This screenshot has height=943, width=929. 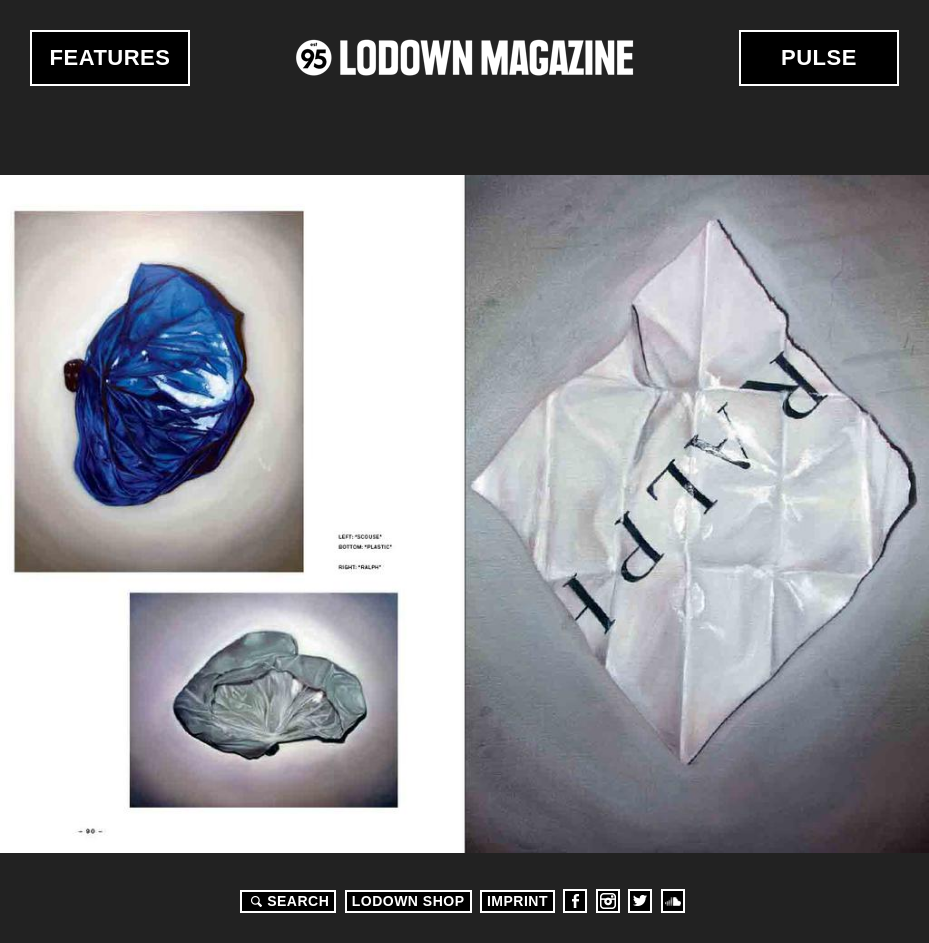 I want to click on Instagram, so click(x=608, y=901).